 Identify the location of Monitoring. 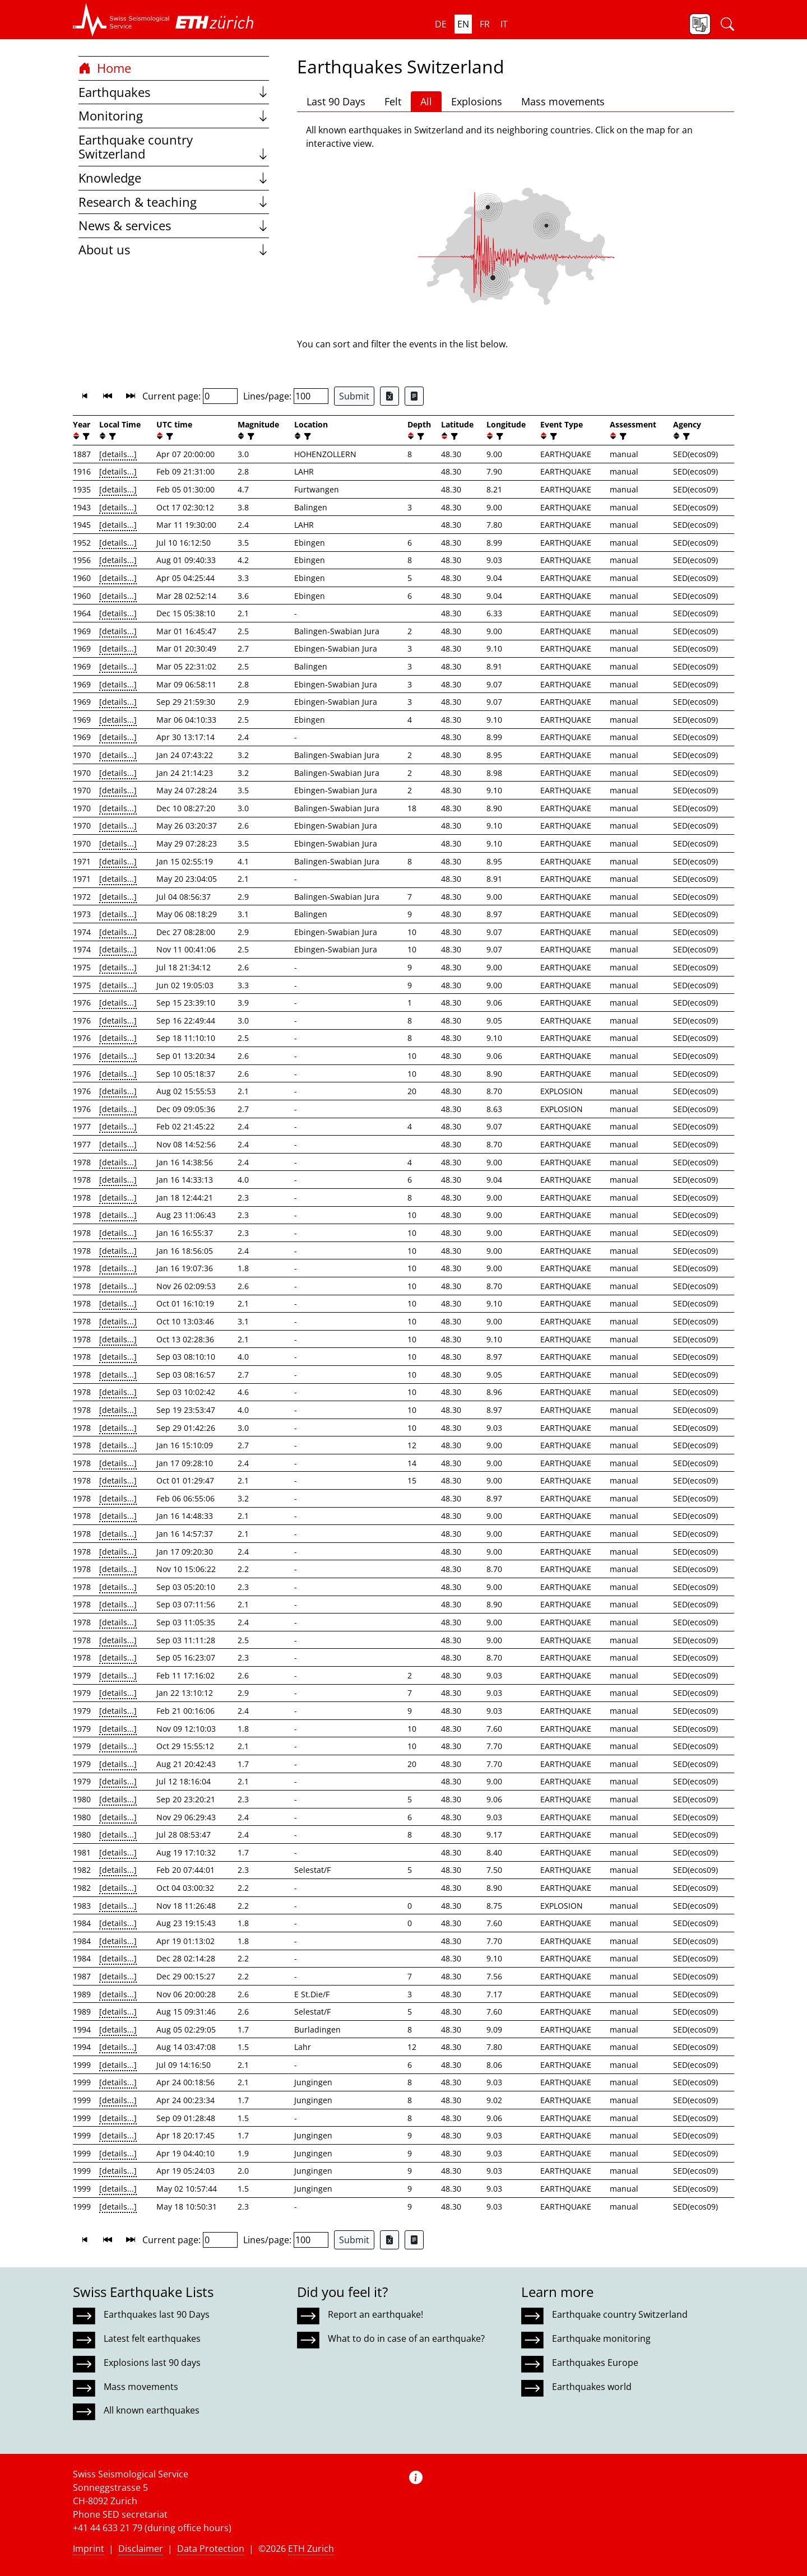
(173, 115).